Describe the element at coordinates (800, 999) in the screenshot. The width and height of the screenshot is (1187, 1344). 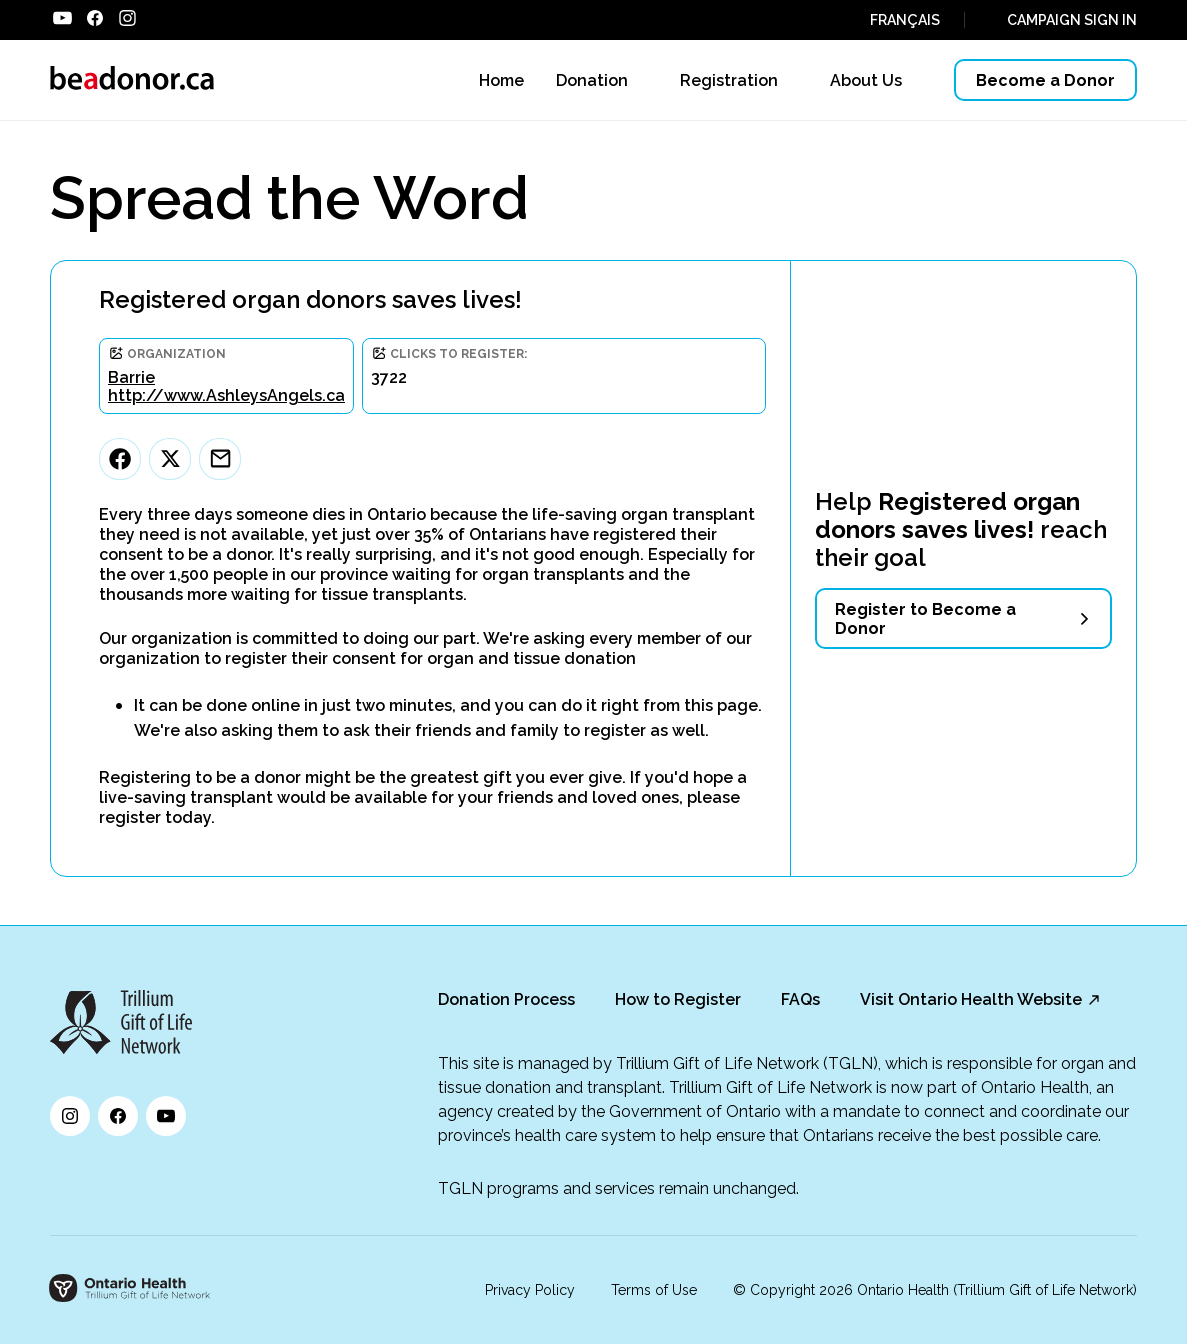
I see `FAQs` at that location.